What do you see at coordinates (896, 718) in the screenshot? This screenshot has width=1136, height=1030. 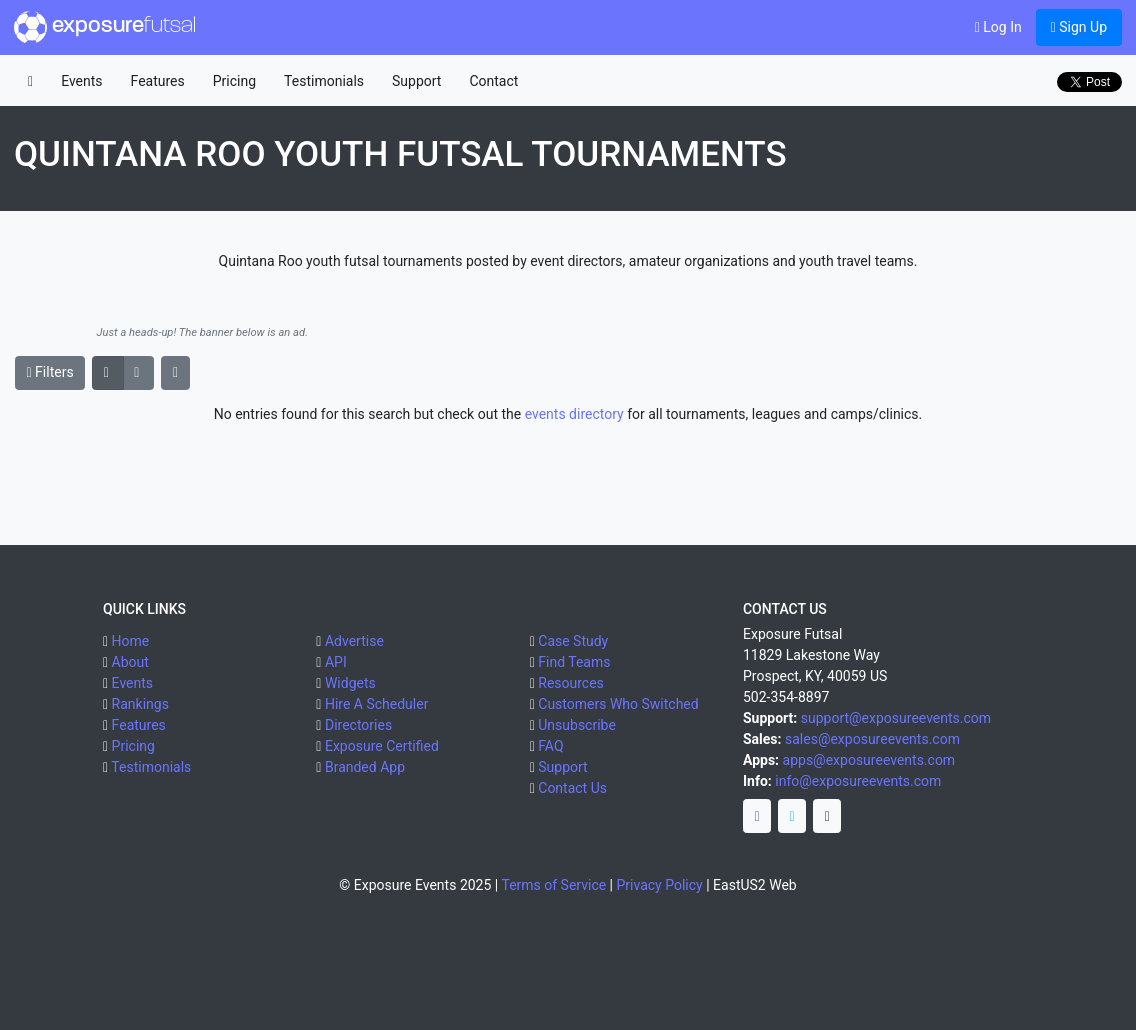 I see `support@exposureevents.com` at bounding box center [896, 718].